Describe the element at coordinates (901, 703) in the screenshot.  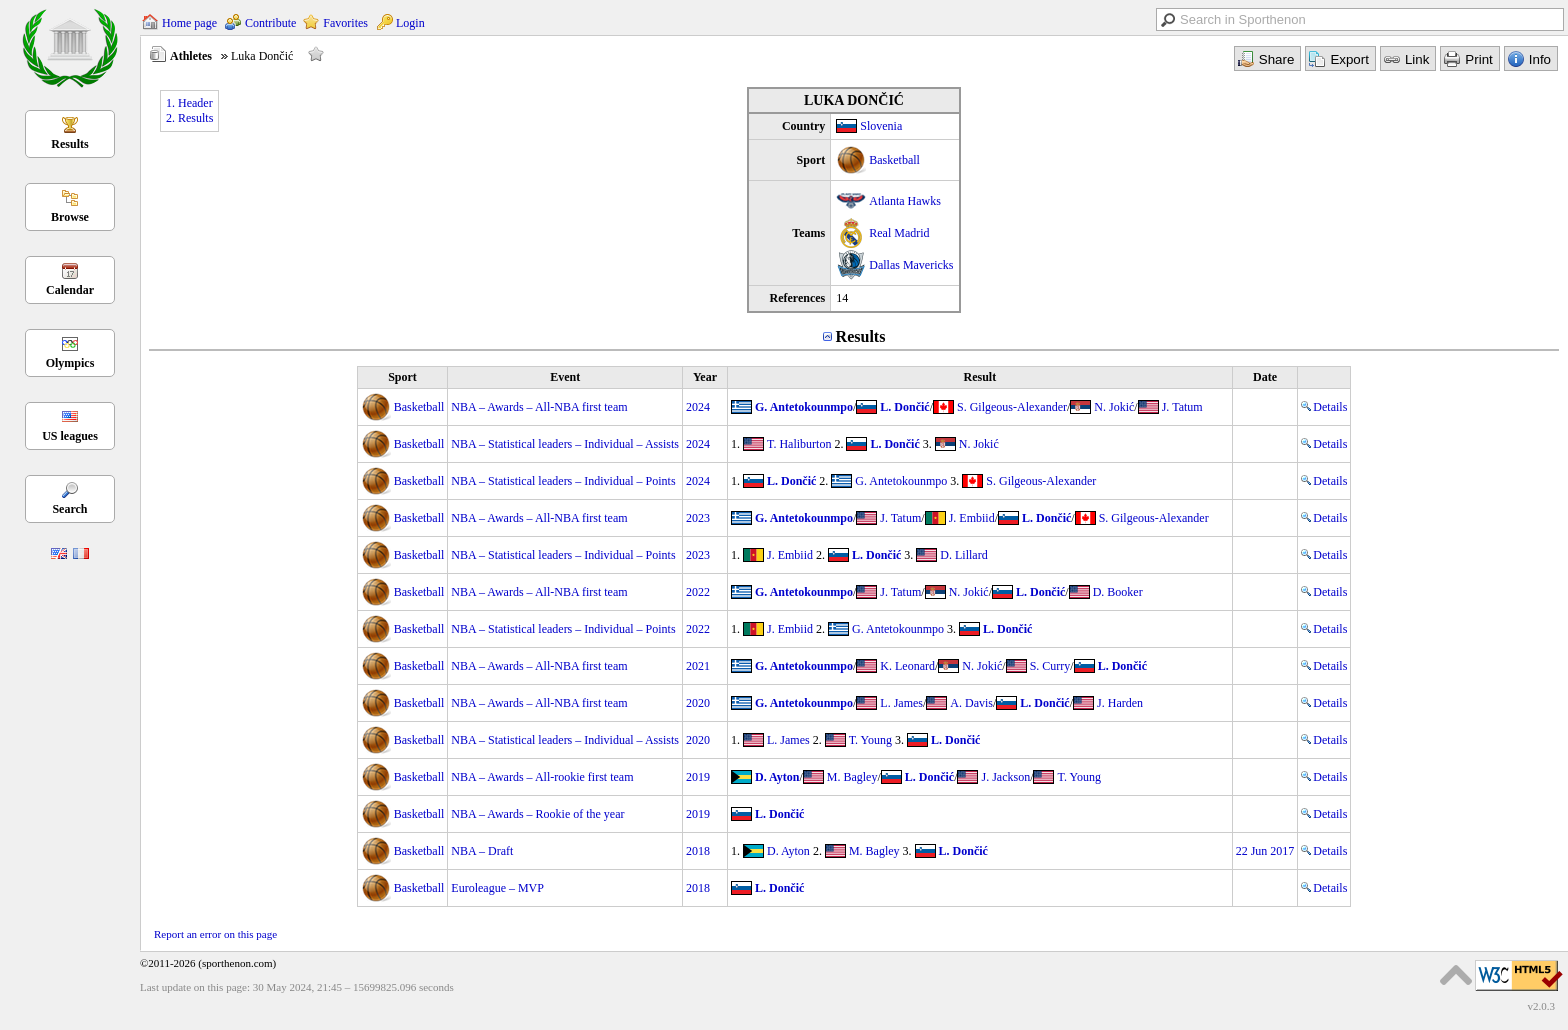
I see `L. James` at that location.